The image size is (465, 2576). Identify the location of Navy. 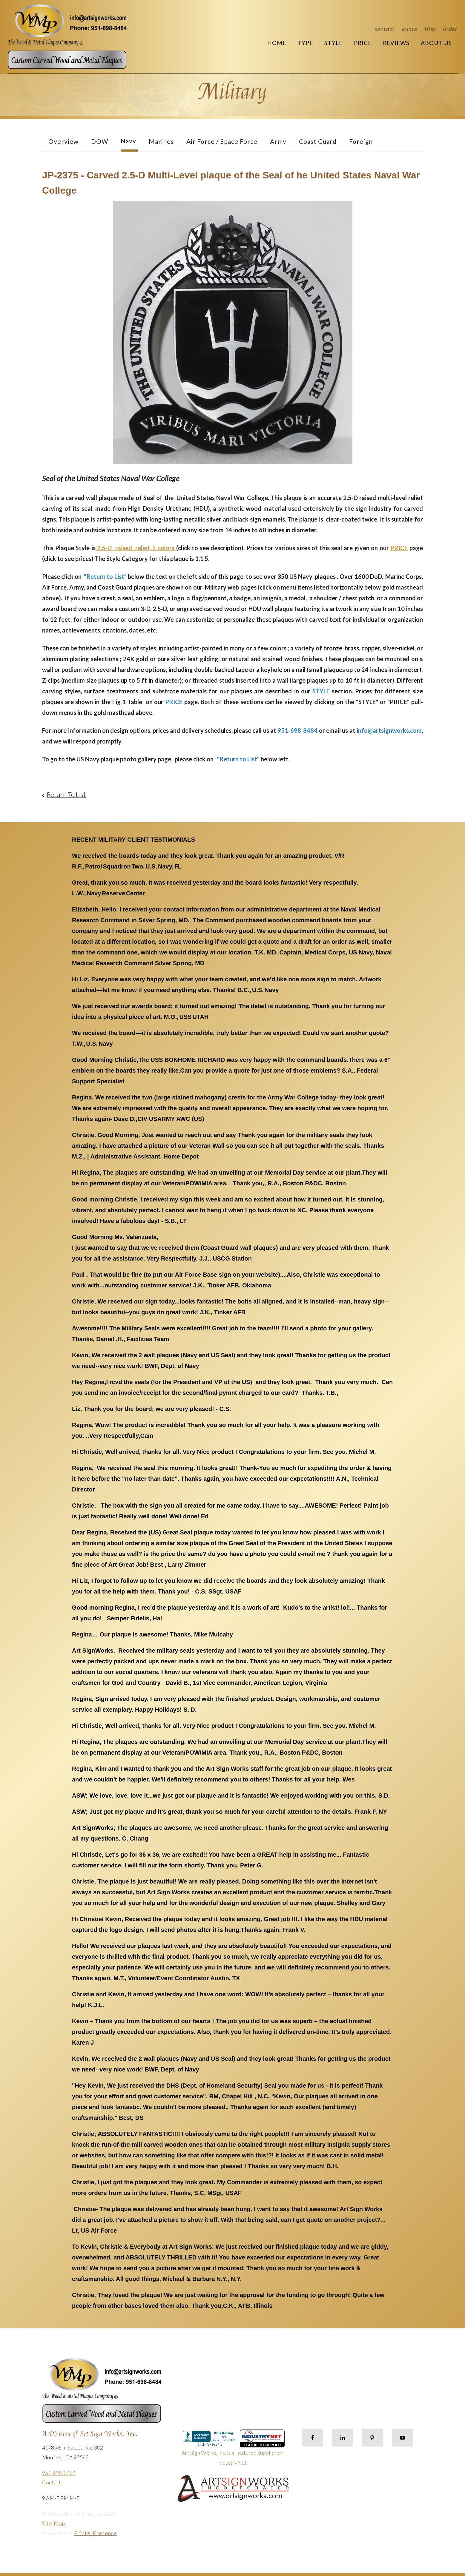
(128, 140).